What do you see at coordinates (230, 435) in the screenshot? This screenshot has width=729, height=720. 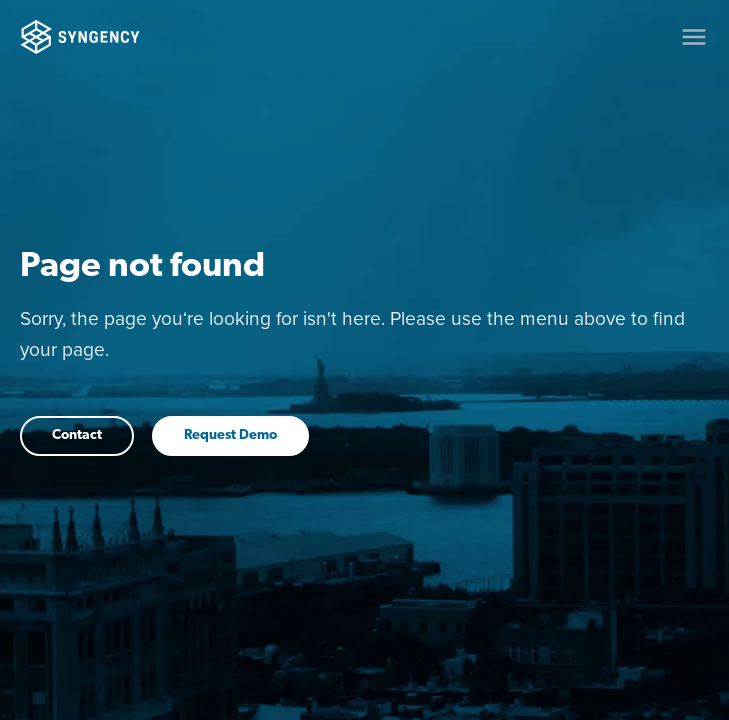 I see `Request Demo` at bounding box center [230, 435].